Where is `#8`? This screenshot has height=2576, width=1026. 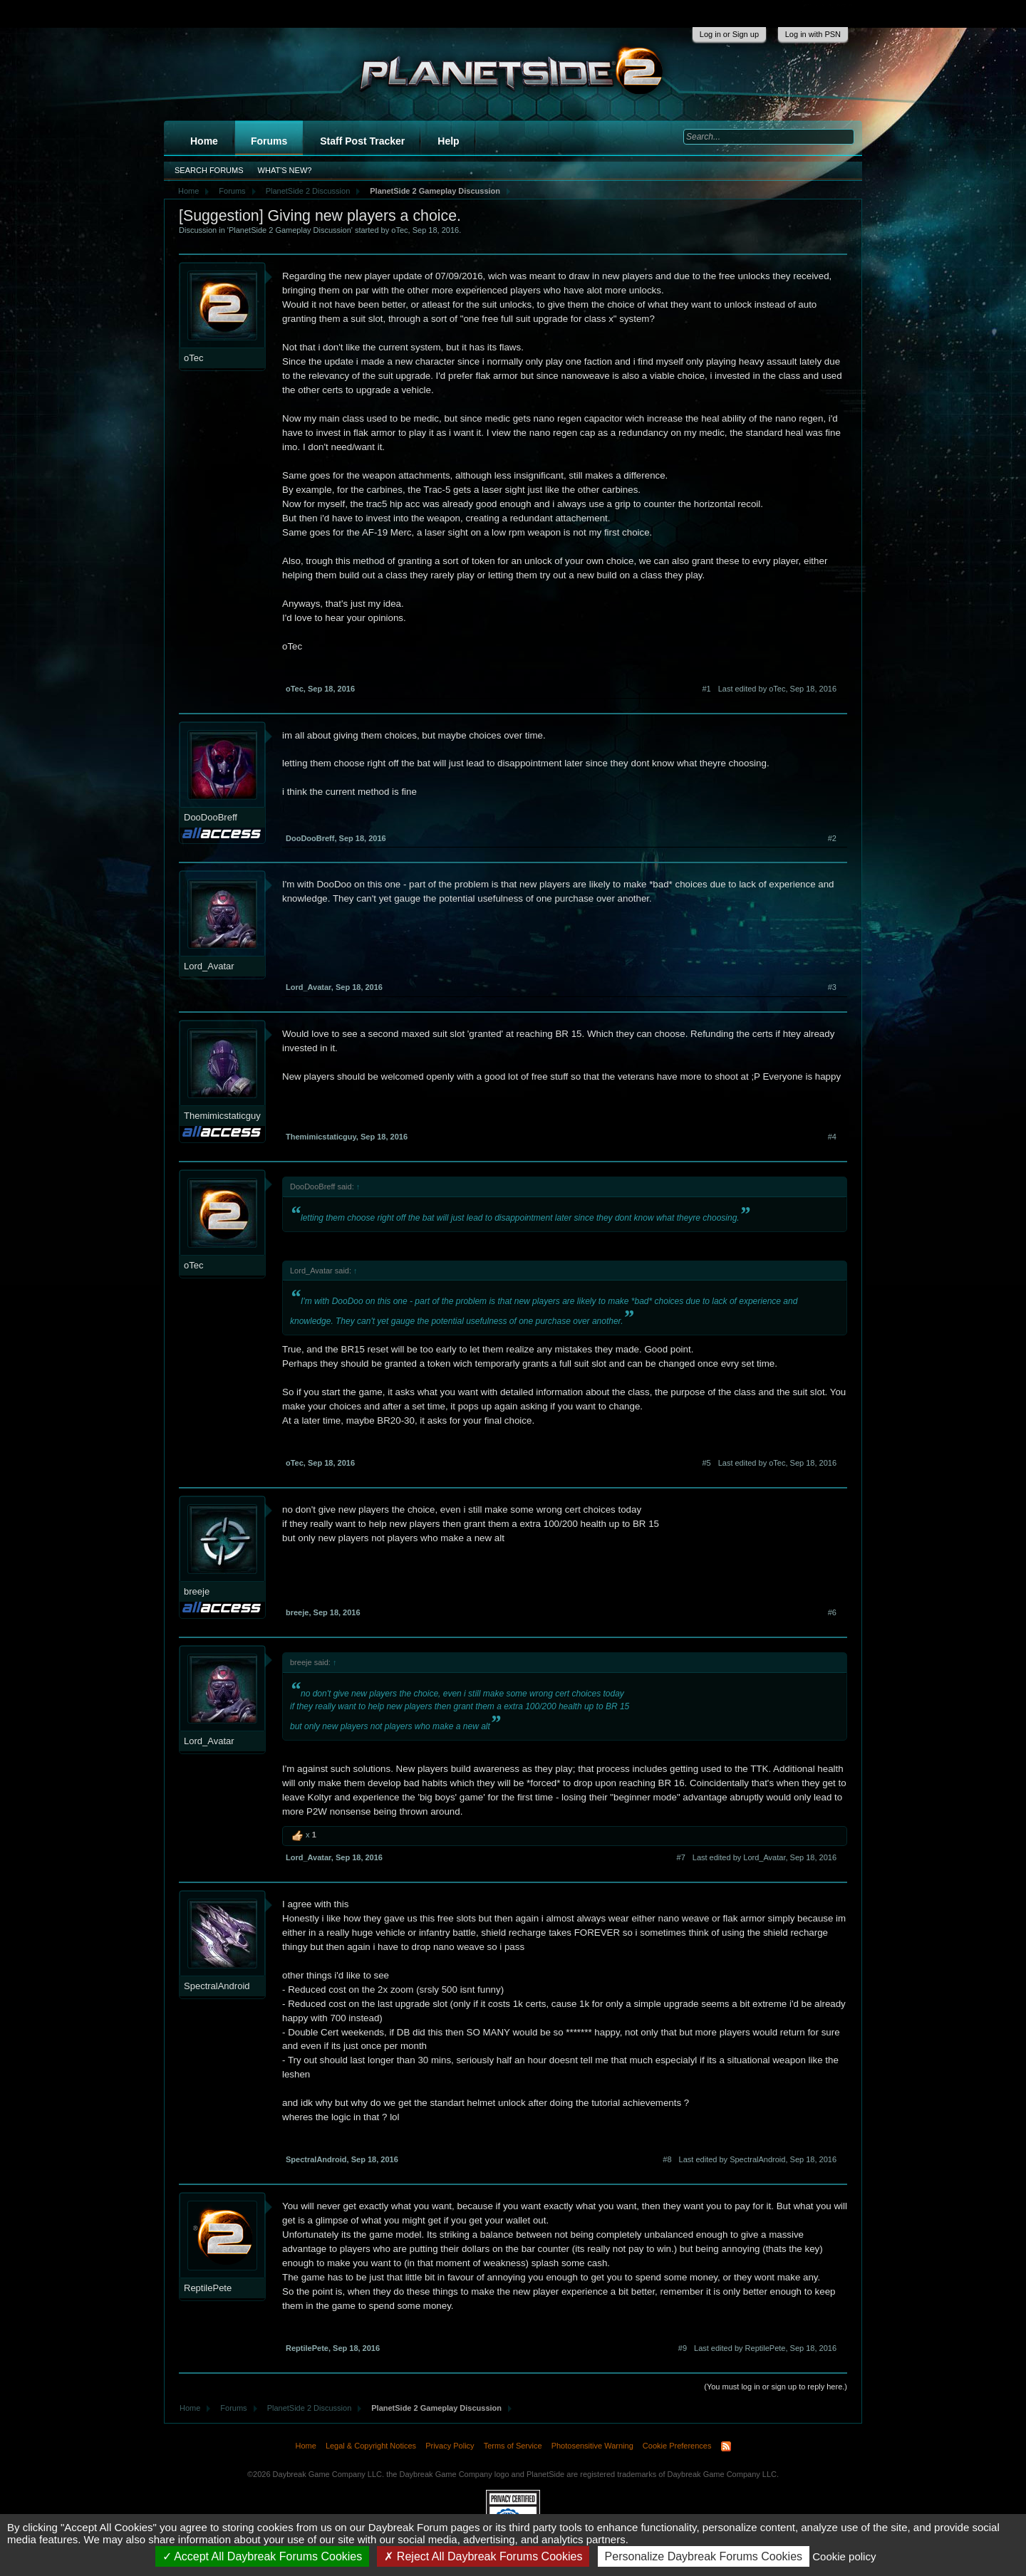 #8 is located at coordinates (667, 2159).